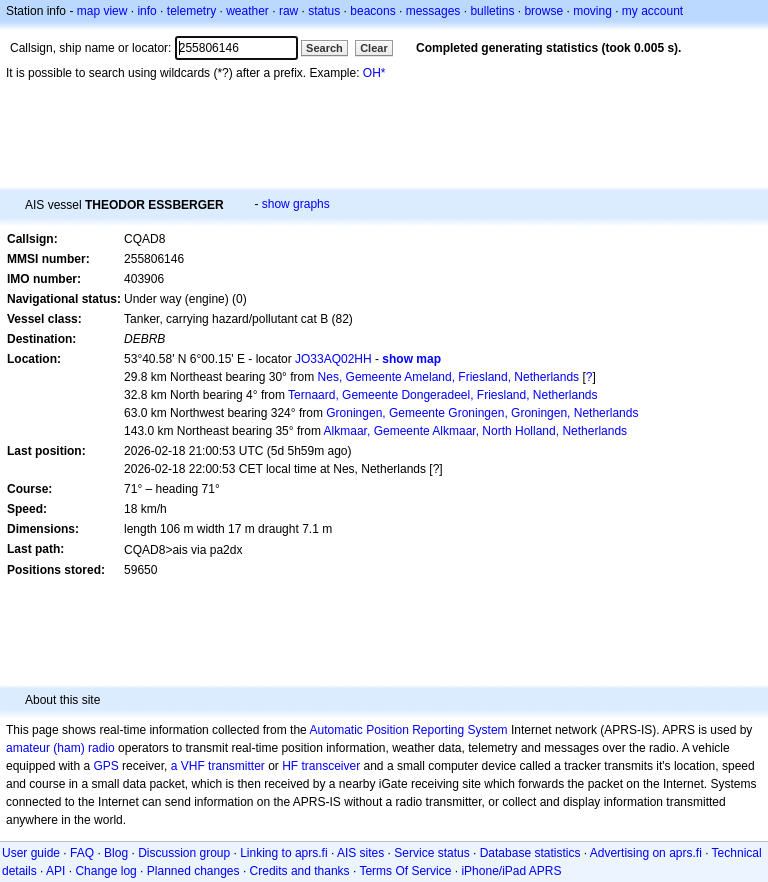  Describe the element at coordinates (511, 871) in the screenshot. I see `iPhone/iPad APRS` at that location.